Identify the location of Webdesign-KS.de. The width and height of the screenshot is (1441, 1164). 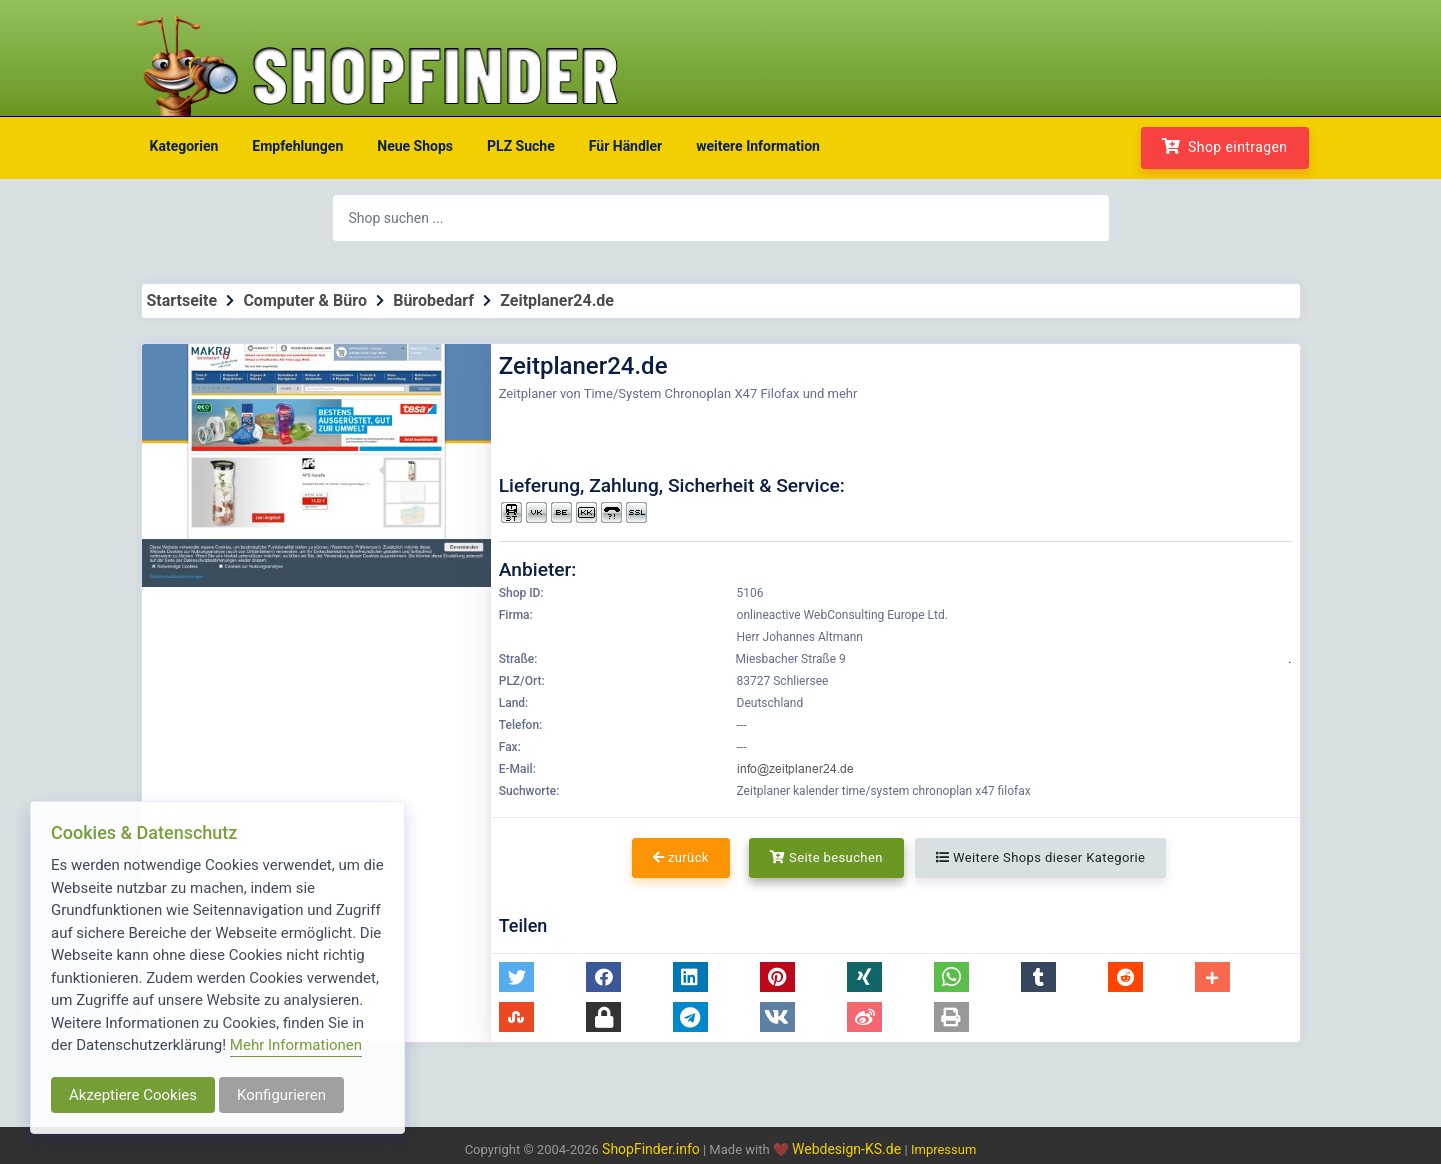
(848, 1149).